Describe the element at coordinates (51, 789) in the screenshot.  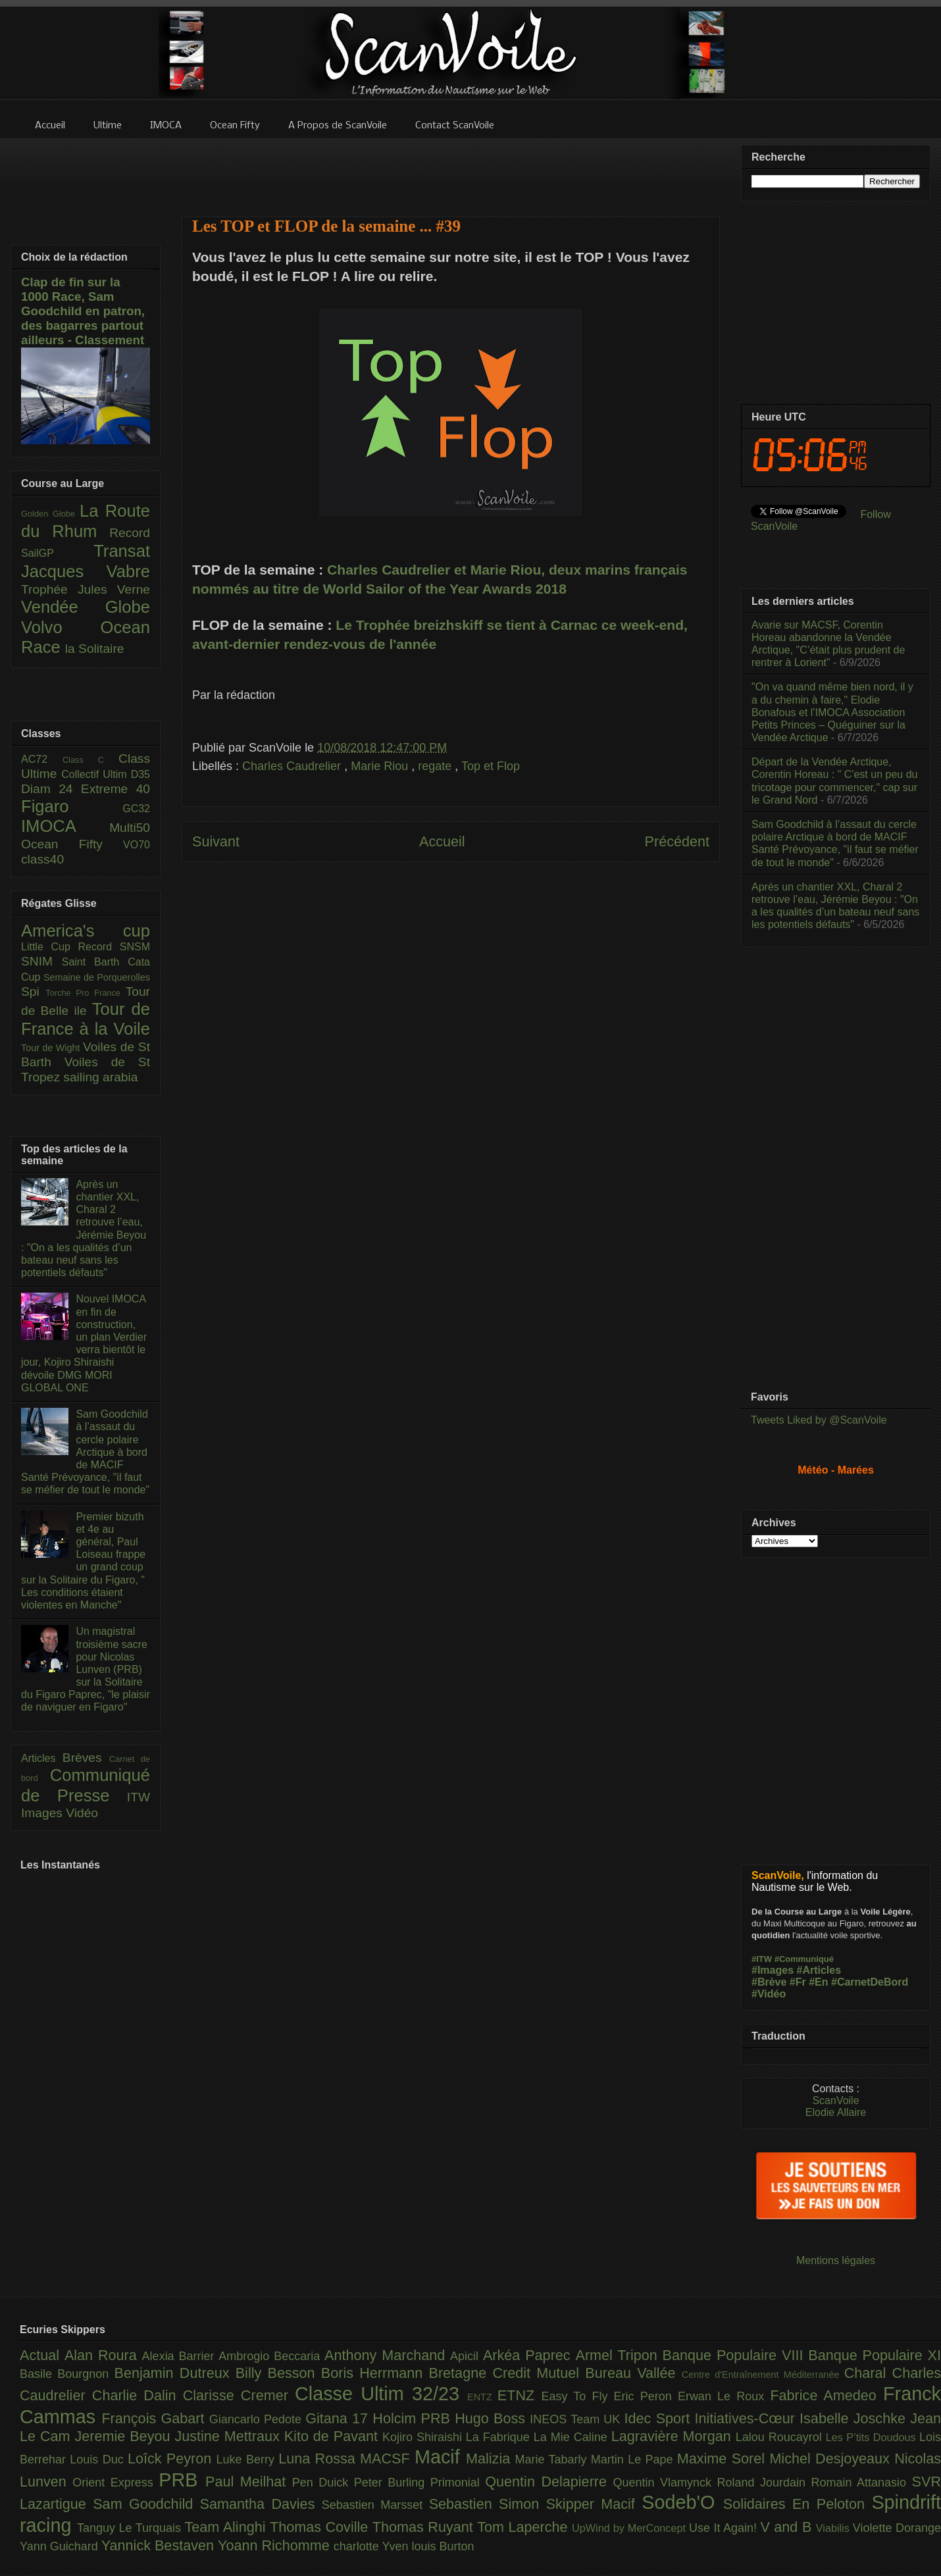
I see `Diam 24` at that location.